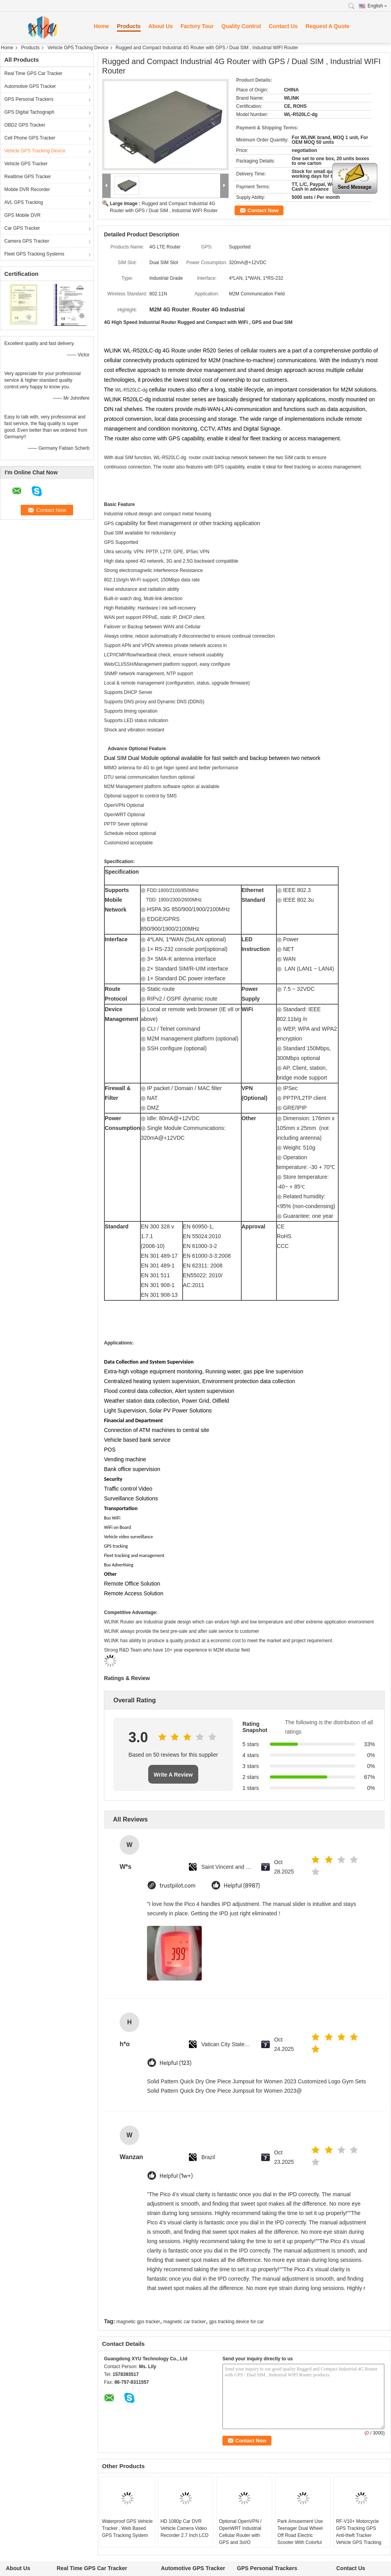 This screenshot has height=2576, width=391. What do you see at coordinates (30, 138) in the screenshot?
I see `Cell Phone GPS Tracker` at bounding box center [30, 138].